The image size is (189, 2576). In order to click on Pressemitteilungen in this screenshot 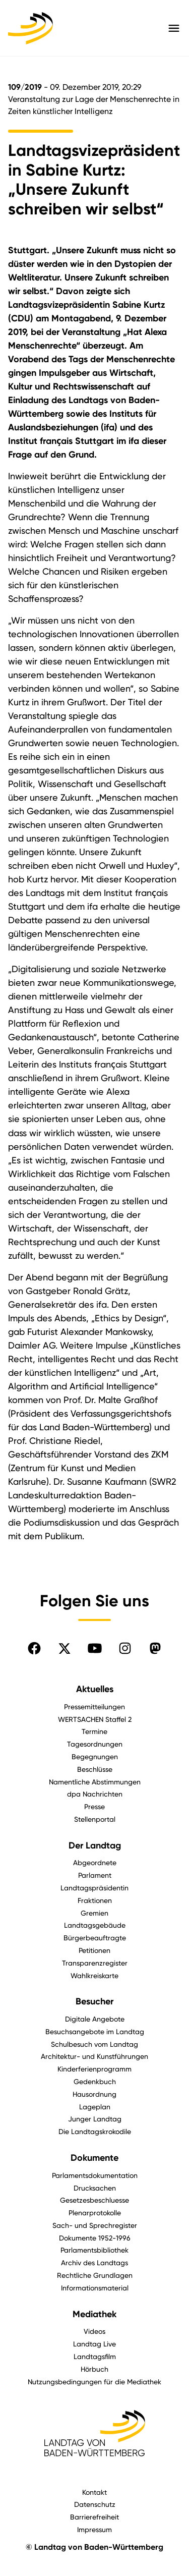, I will do `click(94, 1706)`.